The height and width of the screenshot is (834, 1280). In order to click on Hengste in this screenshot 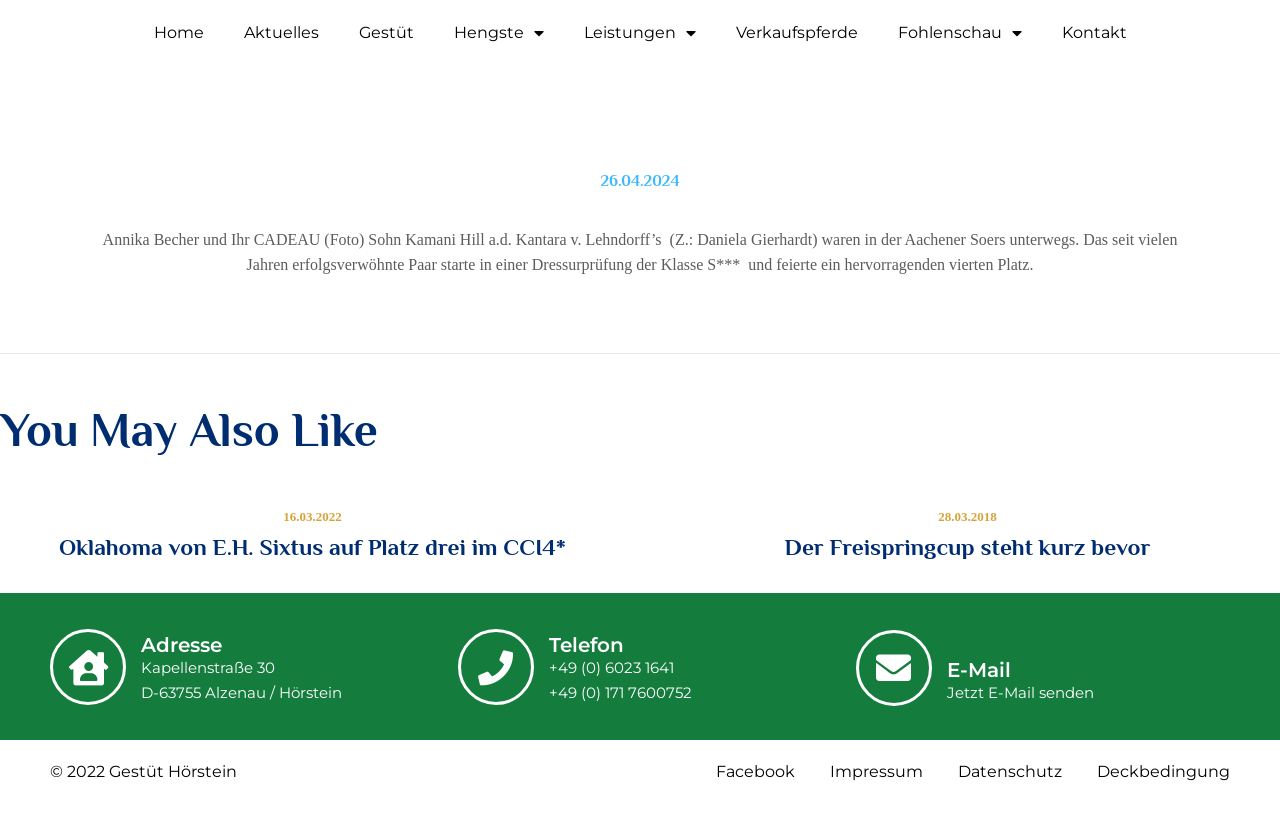, I will do `click(499, 33)`.